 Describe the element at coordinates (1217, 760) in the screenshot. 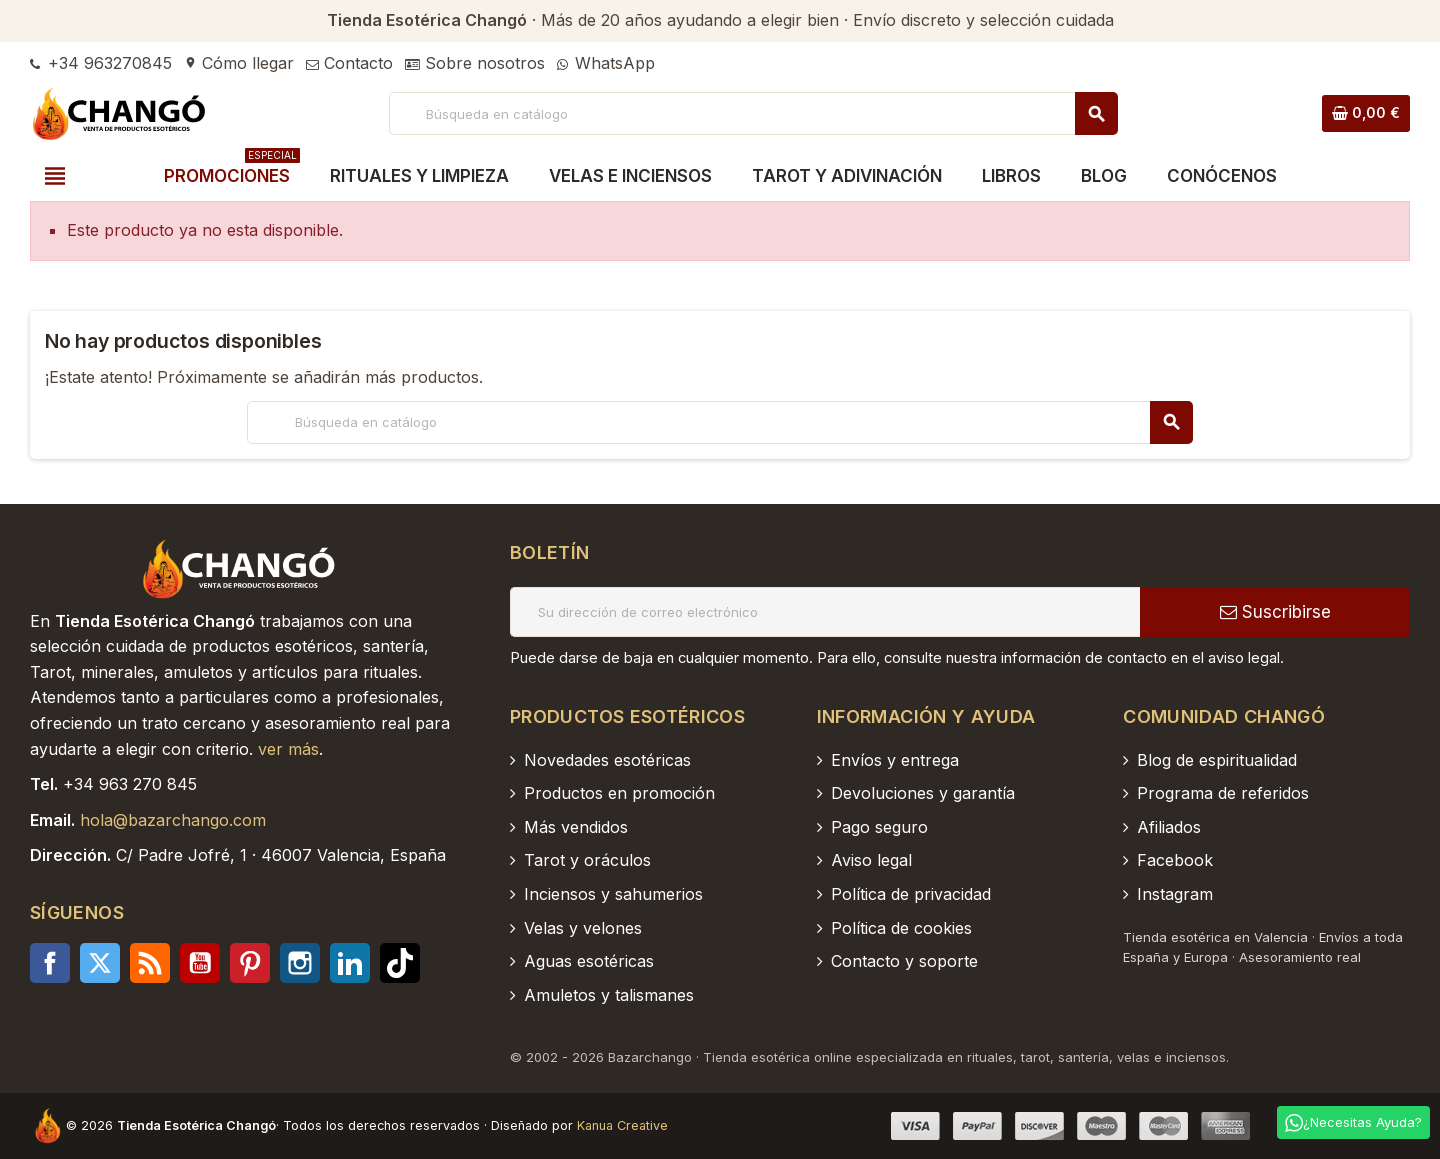

I see `Blog de espiritualidad` at that location.